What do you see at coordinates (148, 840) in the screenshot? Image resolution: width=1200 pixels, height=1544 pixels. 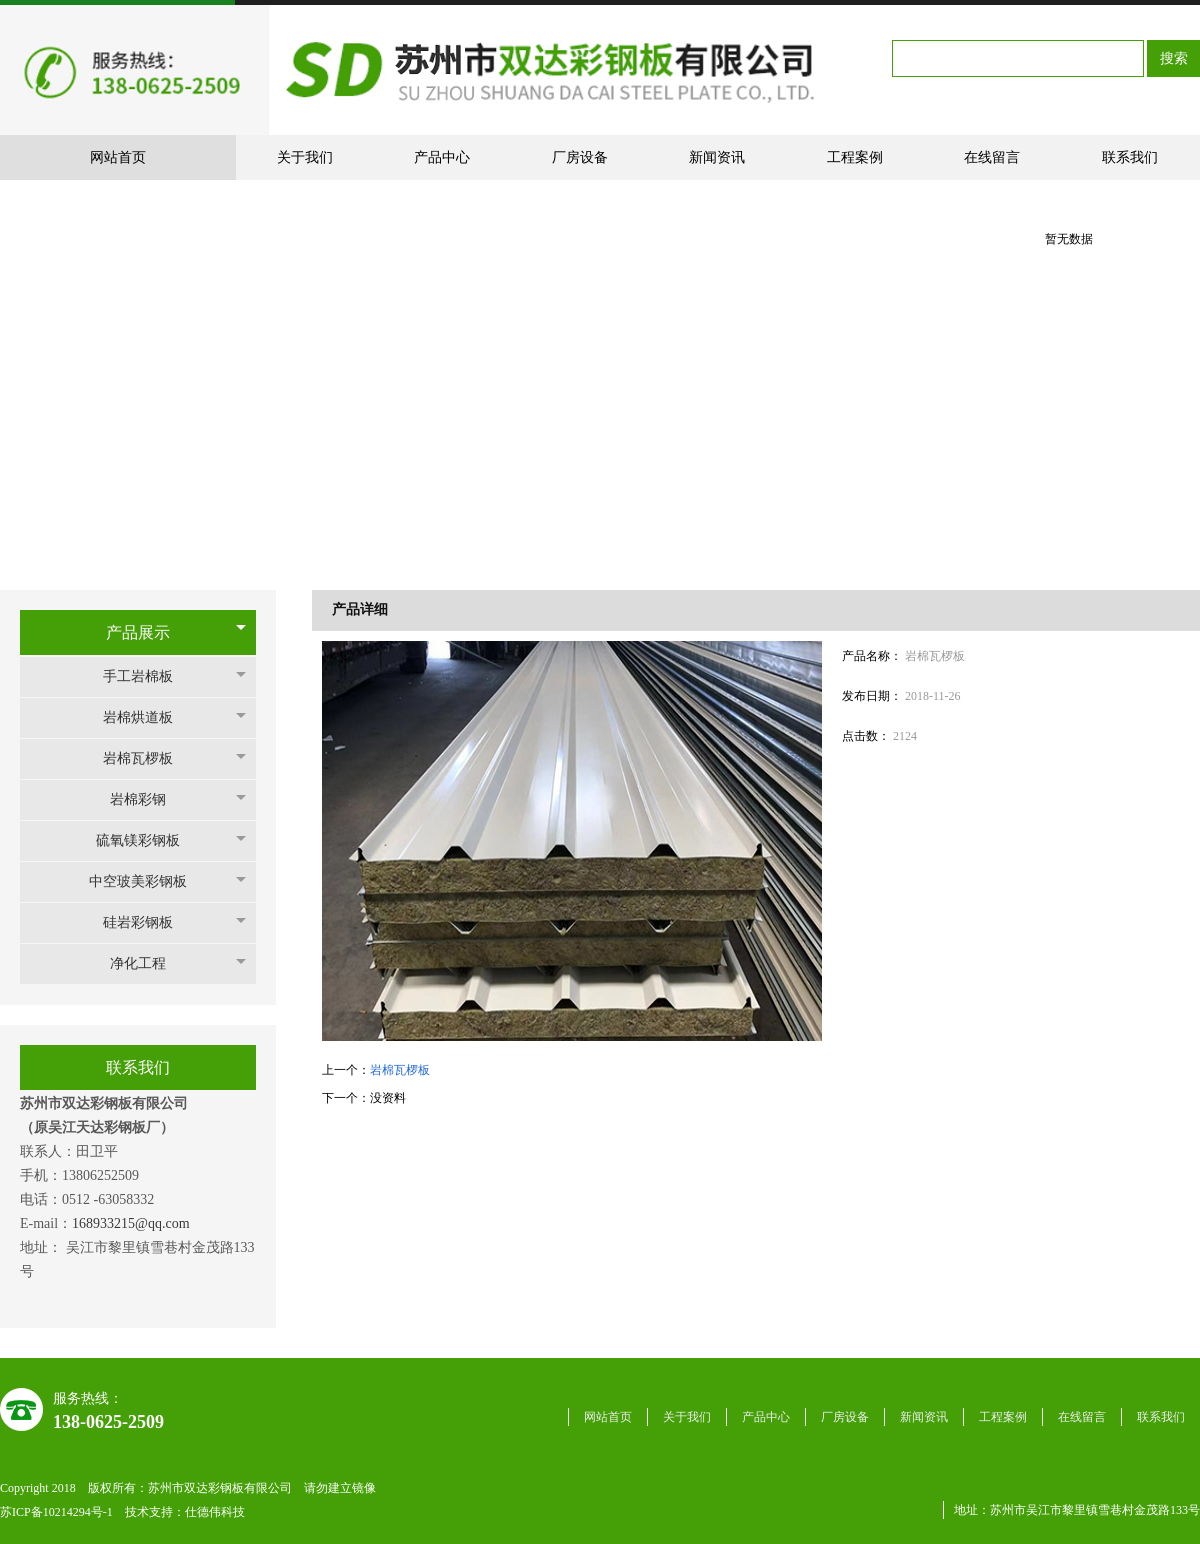 I see `硫氧镁彩钢板` at bounding box center [148, 840].